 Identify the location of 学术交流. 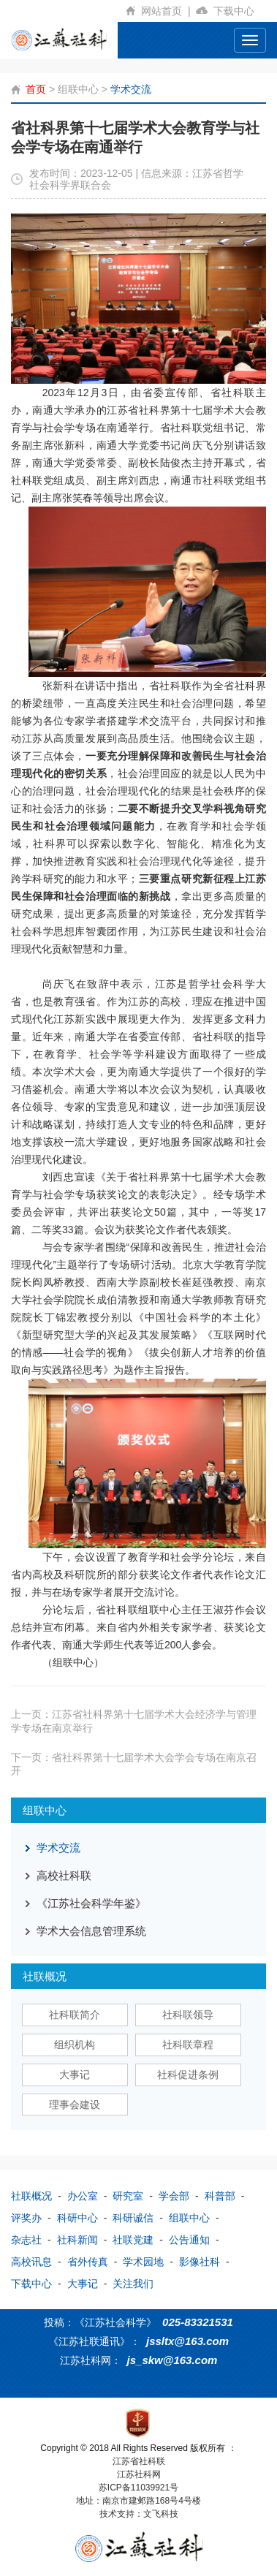
(130, 89).